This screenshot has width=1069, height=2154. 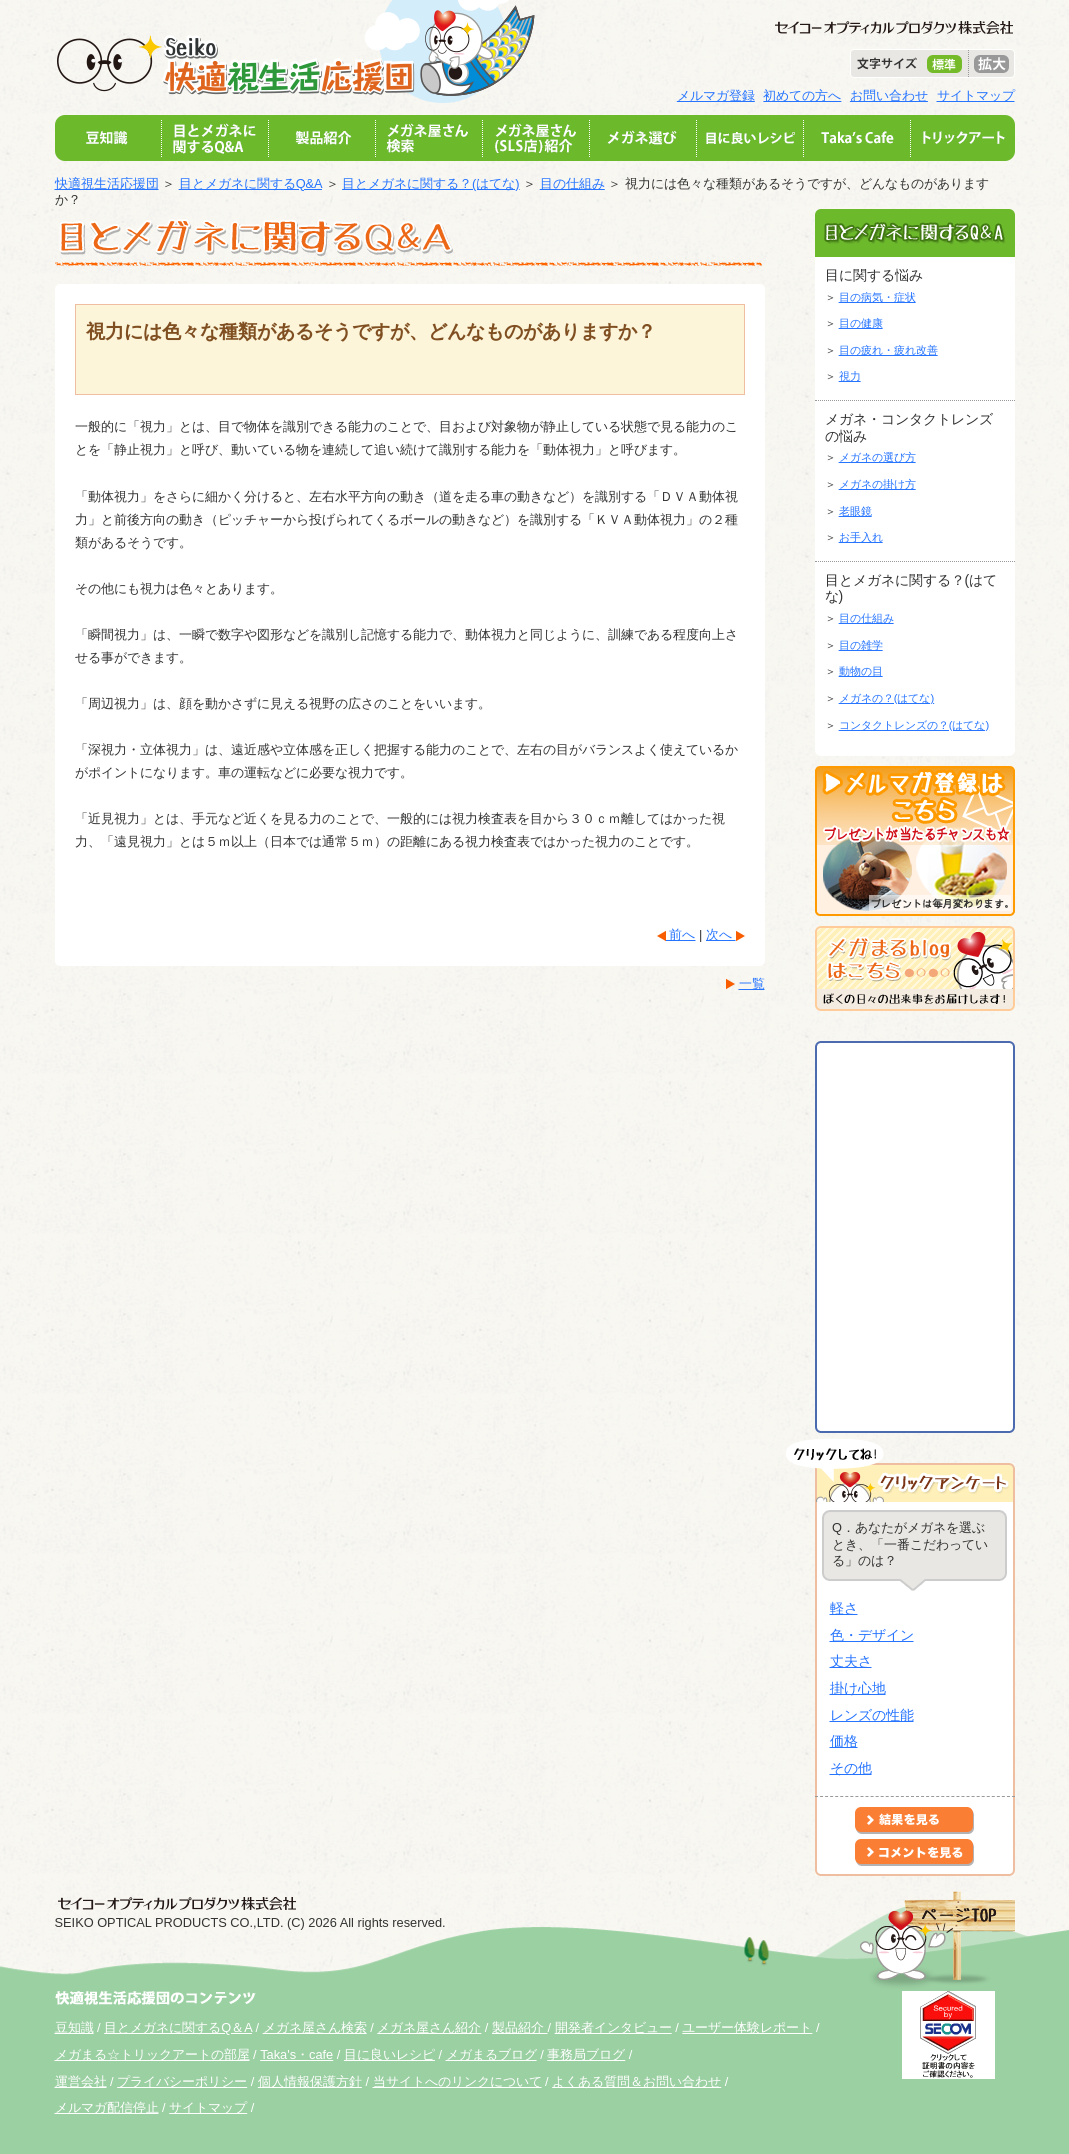 I want to click on 製品紹介, so click(x=520, y=2027).